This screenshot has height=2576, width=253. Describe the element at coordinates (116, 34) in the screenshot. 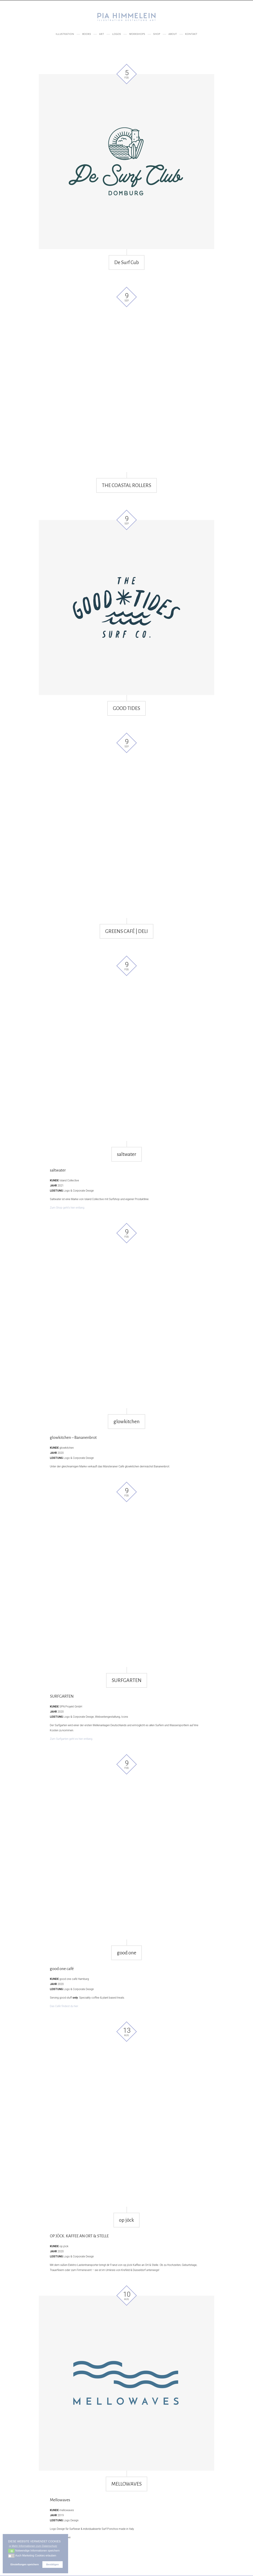

I see `LOGOS` at that location.